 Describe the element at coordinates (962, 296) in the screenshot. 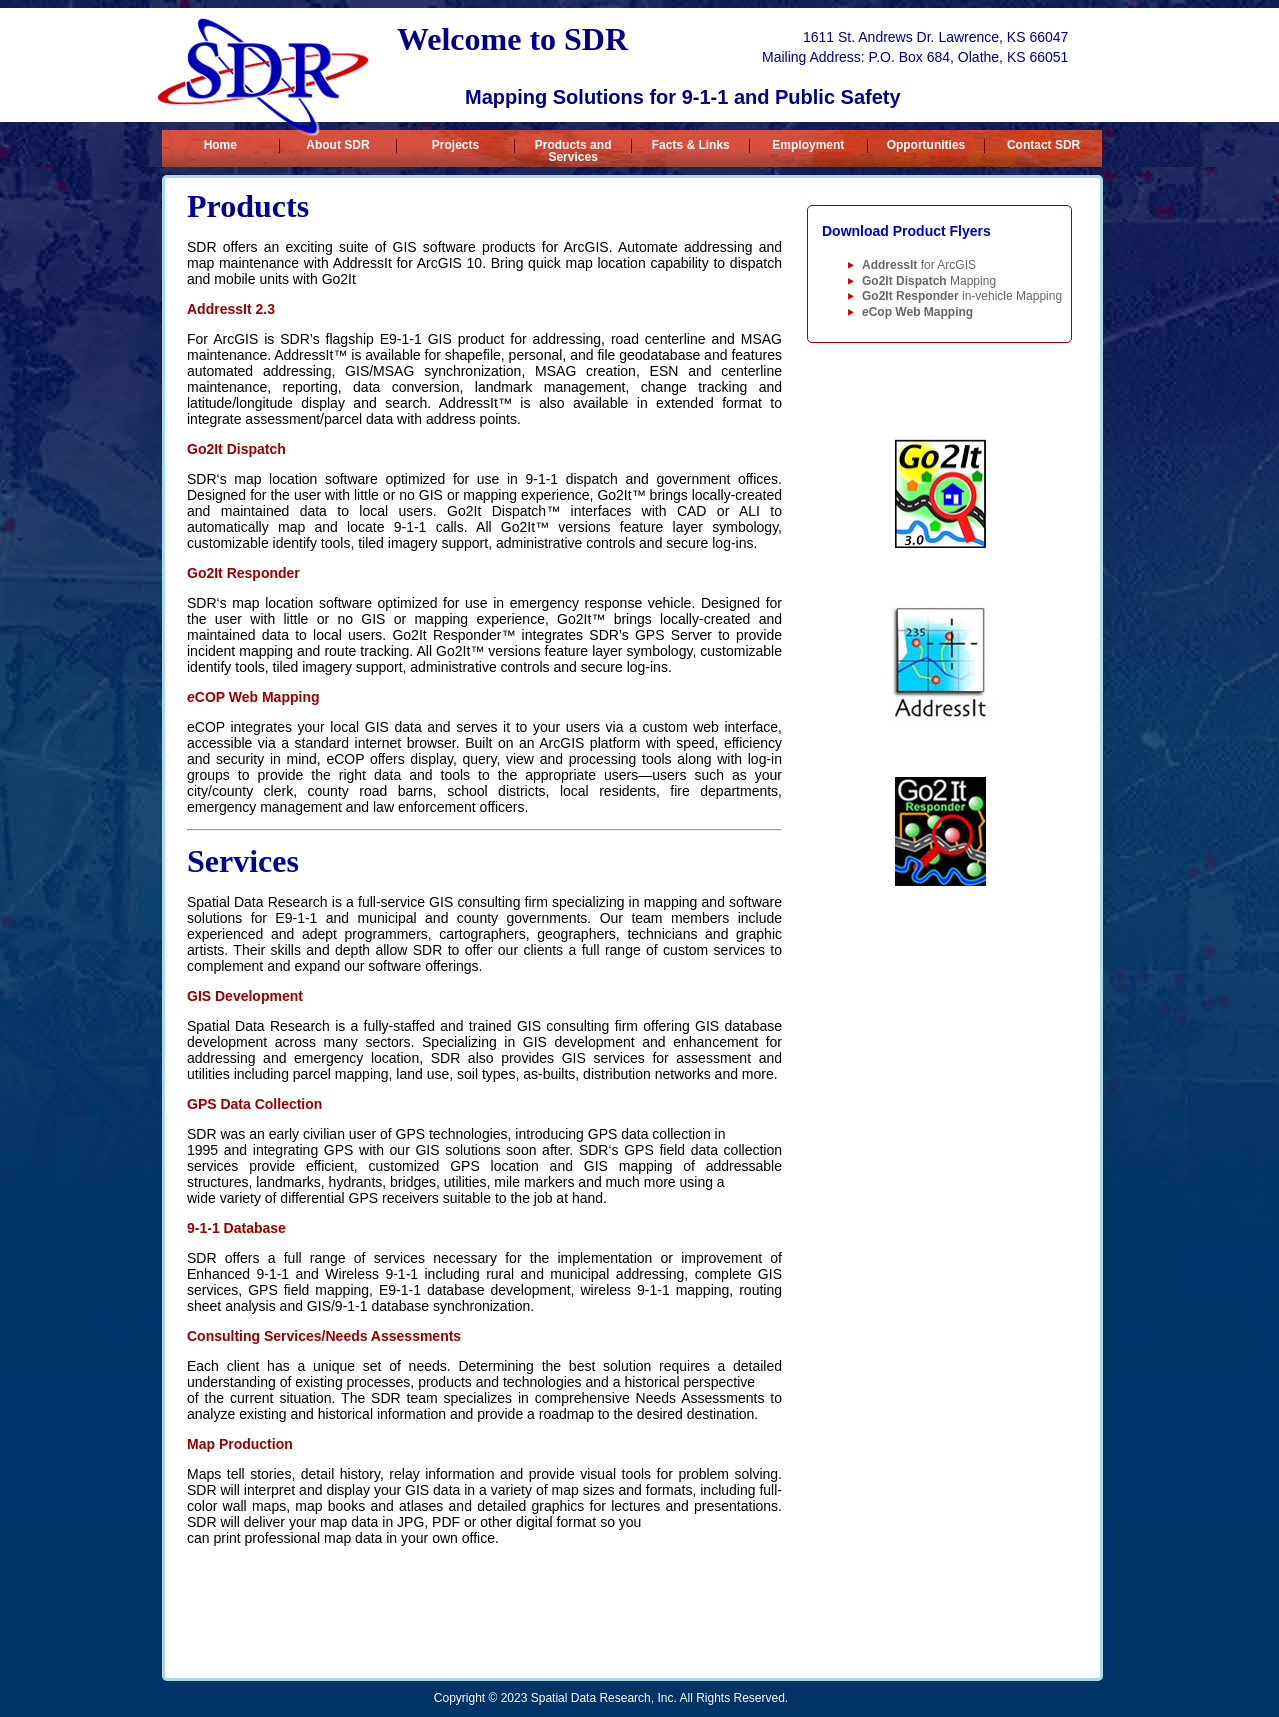

I see `in-vehicle Mapping` at that location.